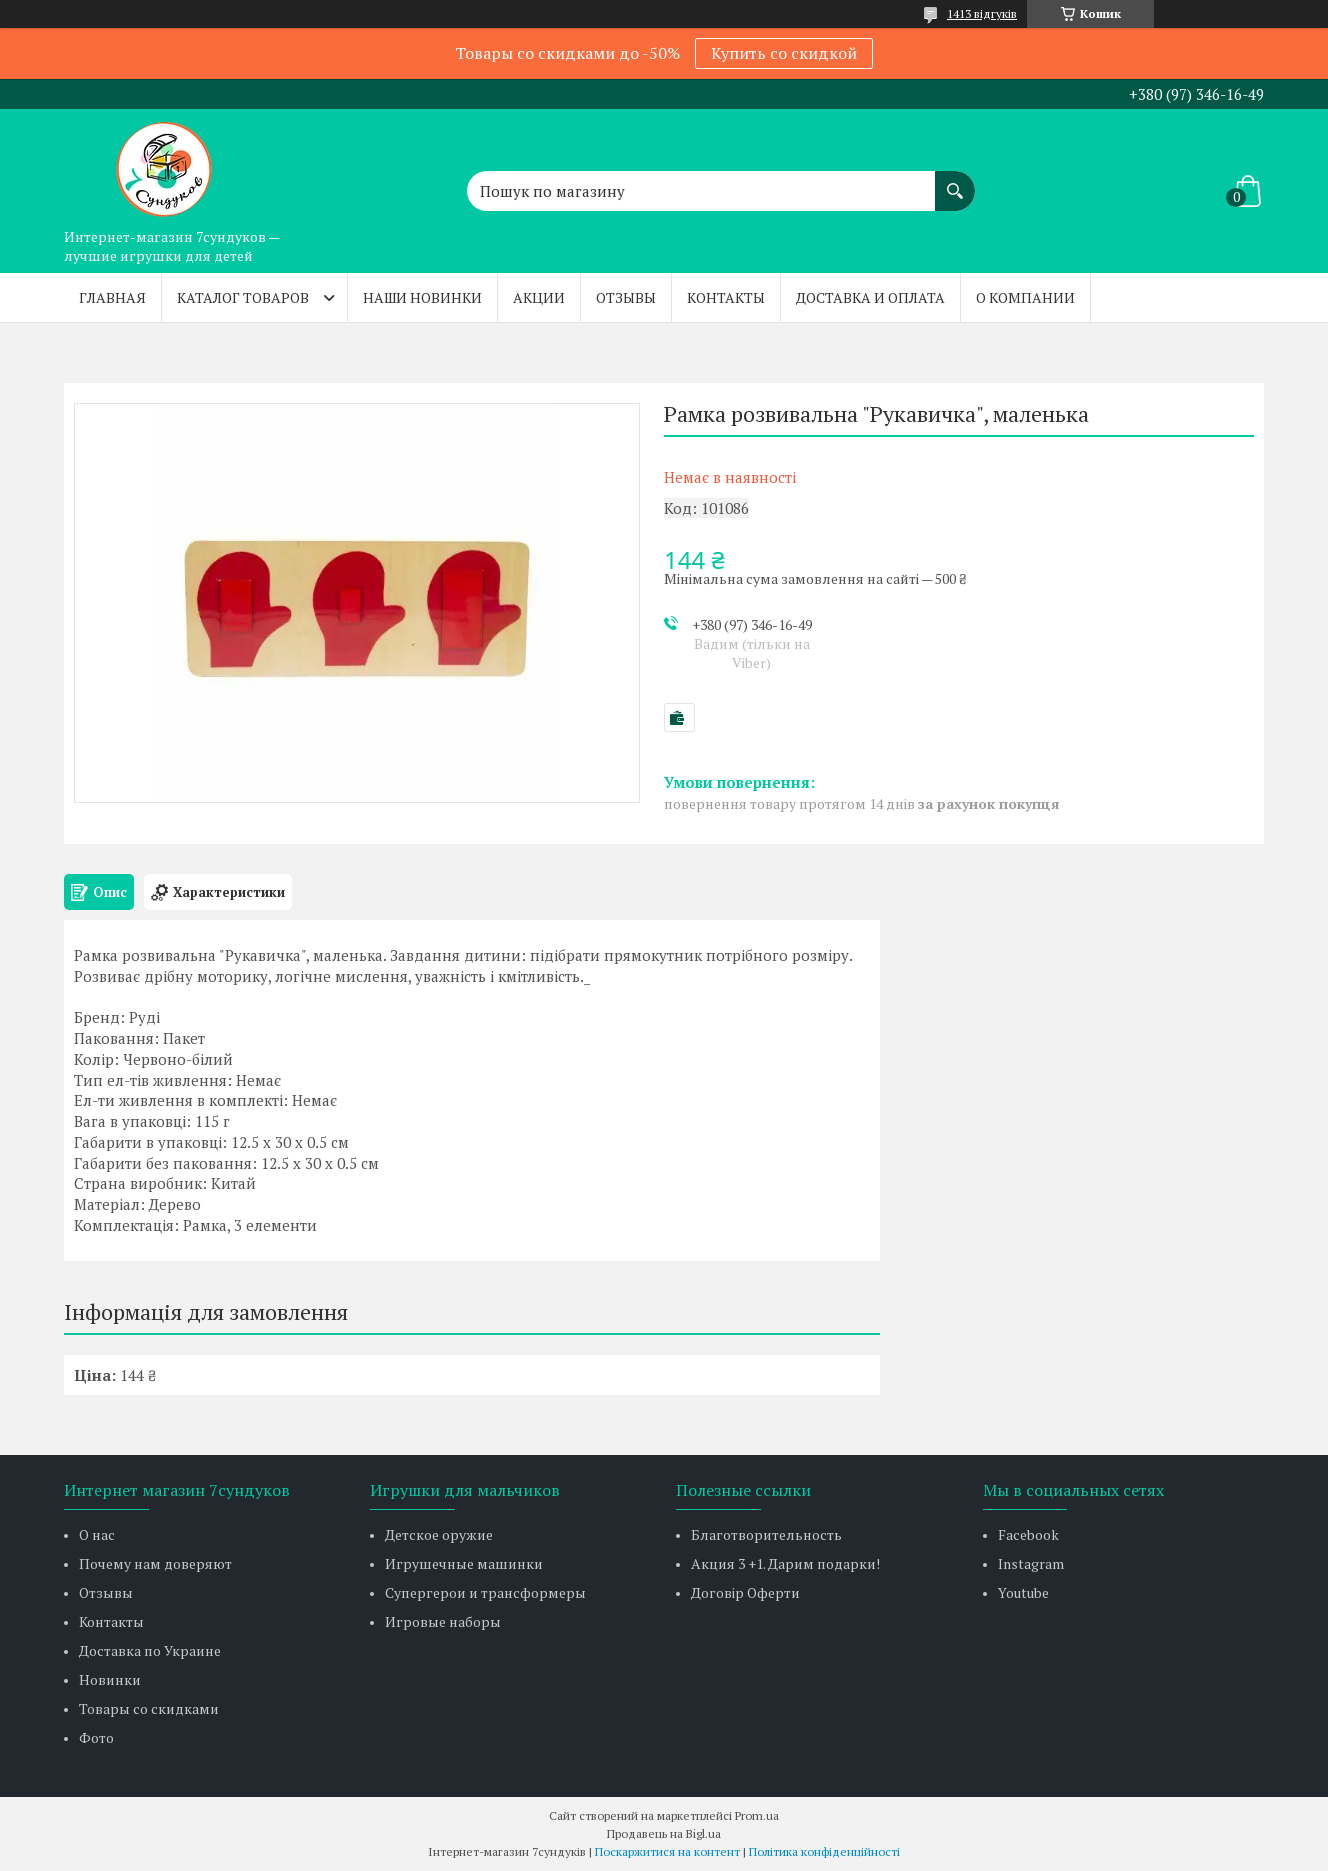 This screenshot has height=1871, width=1328. What do you see at coordinates (112, 297) in the screenshot?
I see `Главная` at bounding box center [112, 297].